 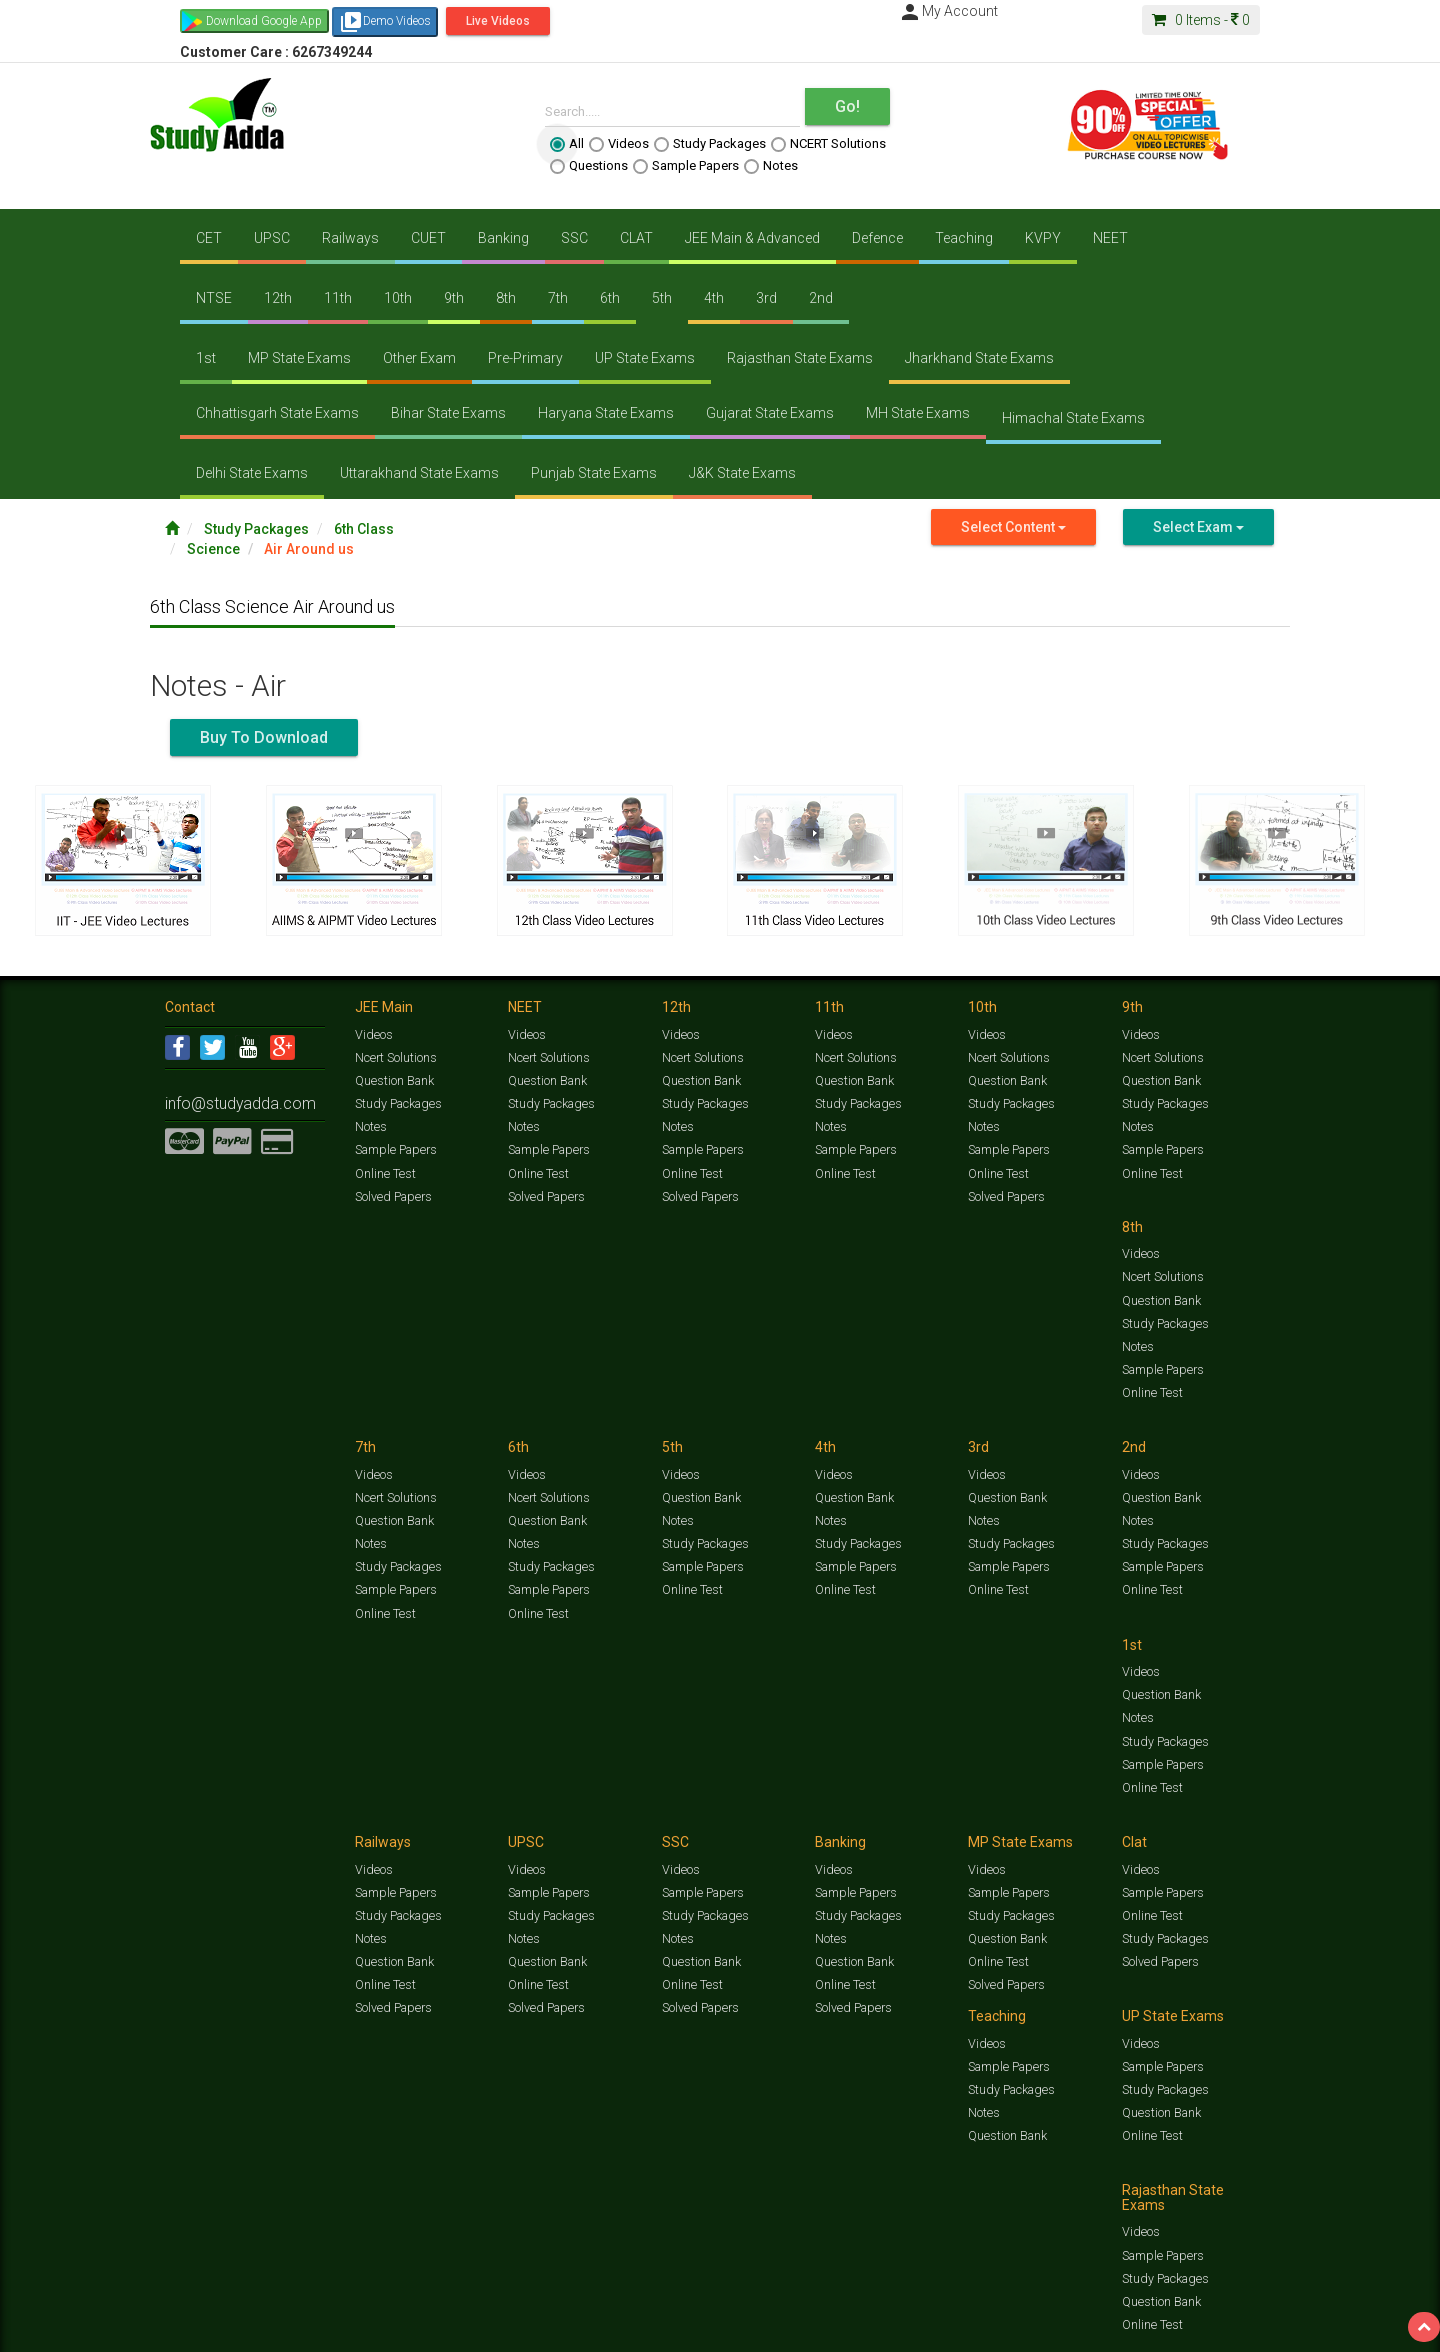 What do you see at coordinates (645, 358) in the screenshot?
I see `UP State Exams` at bounding box center [645, 358].